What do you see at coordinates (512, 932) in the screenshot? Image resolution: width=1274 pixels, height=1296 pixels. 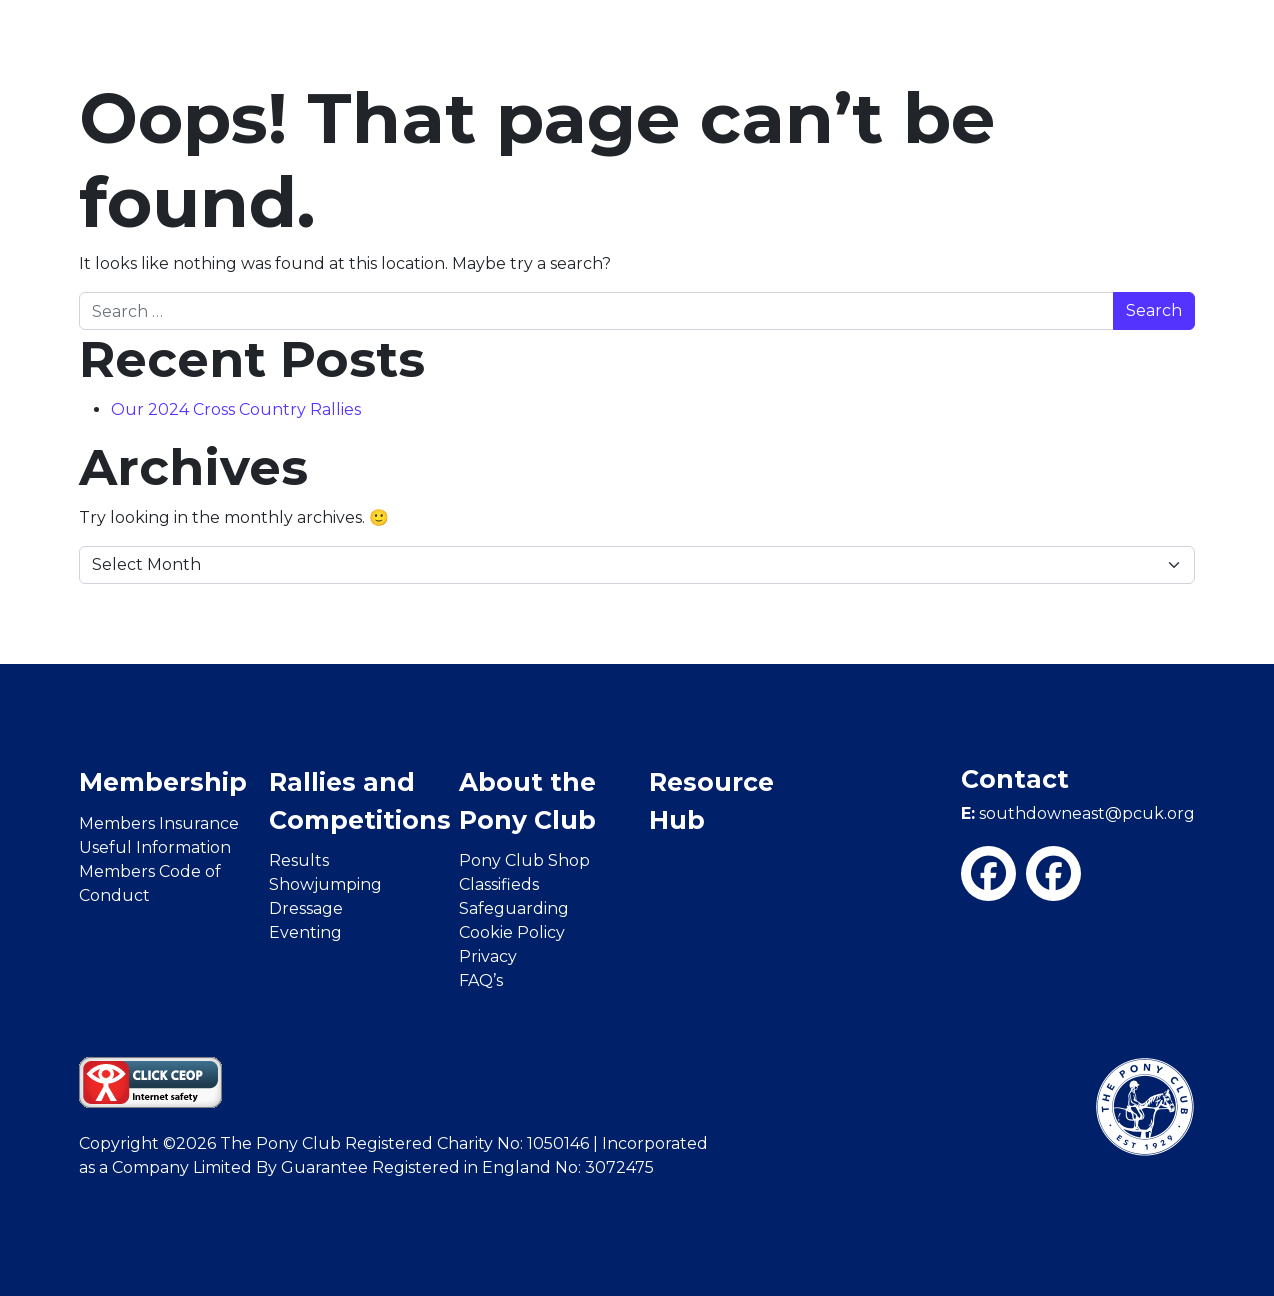 I see `Cookie Policy` at bounding box center [512, 932].